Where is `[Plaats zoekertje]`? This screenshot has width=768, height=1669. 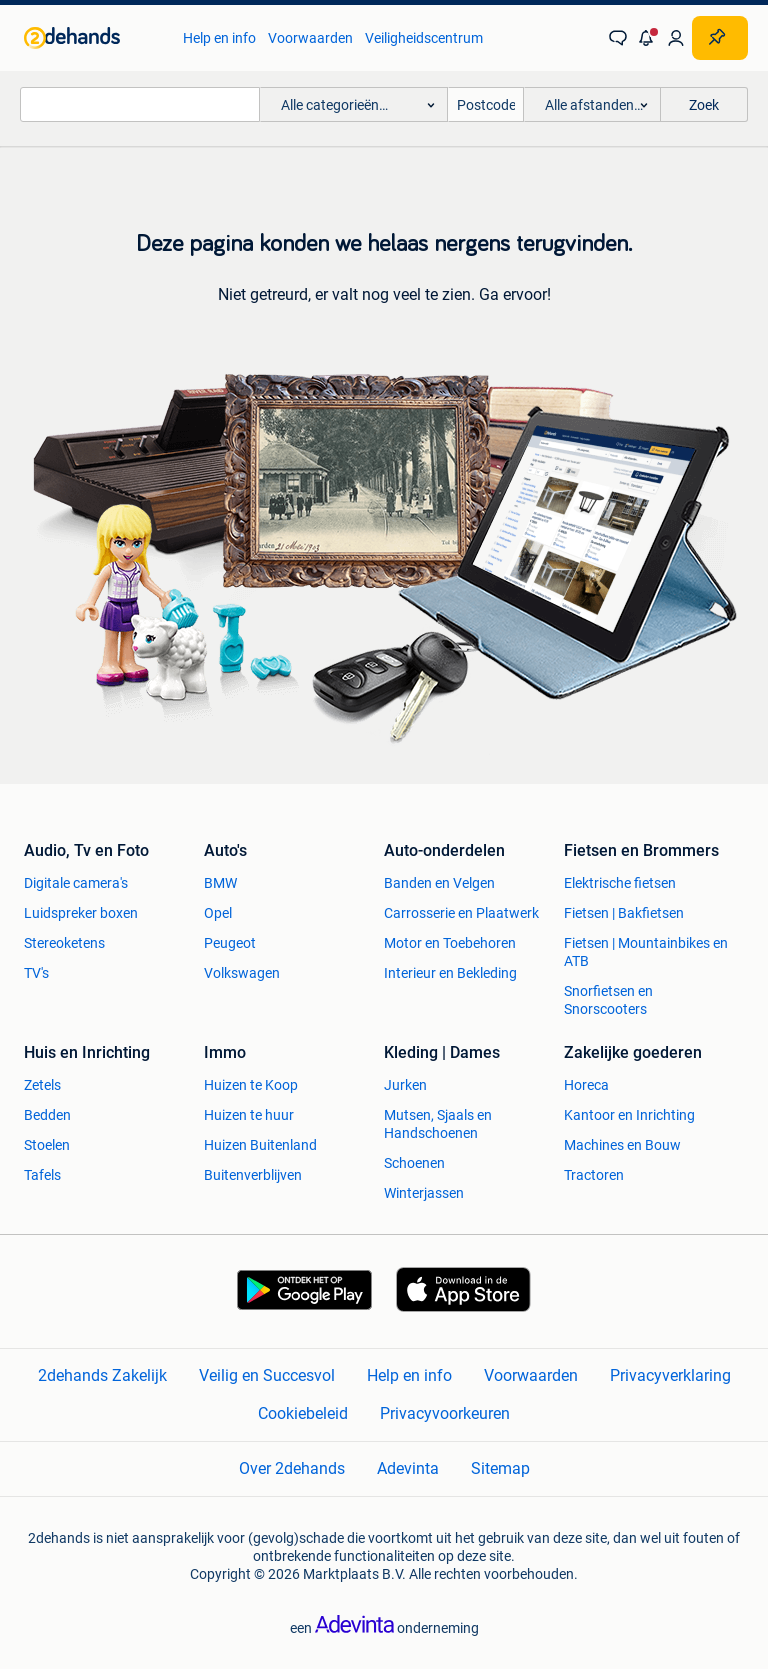 [Plaats zoekertje] is located at coordinates (720, 38).